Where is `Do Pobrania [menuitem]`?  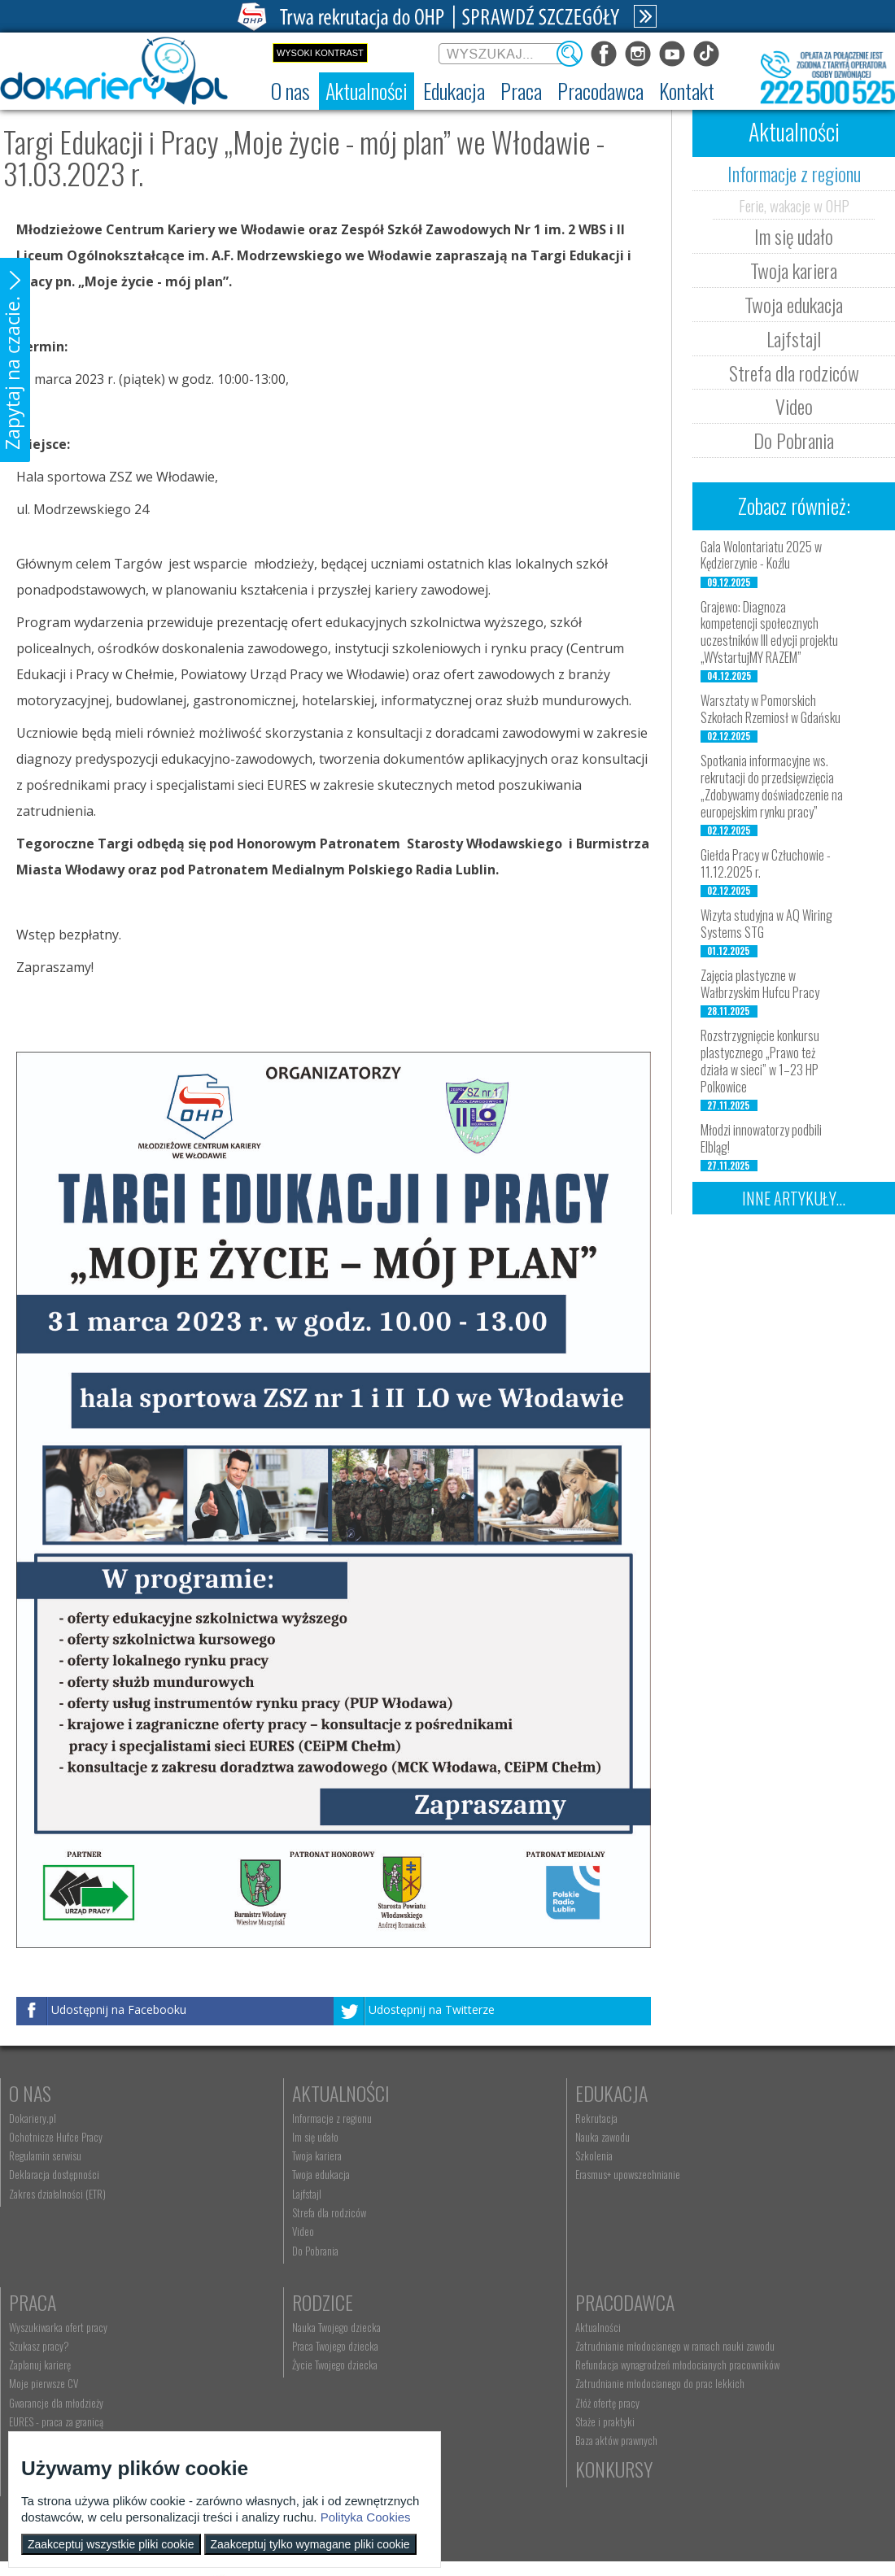
Do Pobrania [menuitem] is located at coordinates (251, 2251).